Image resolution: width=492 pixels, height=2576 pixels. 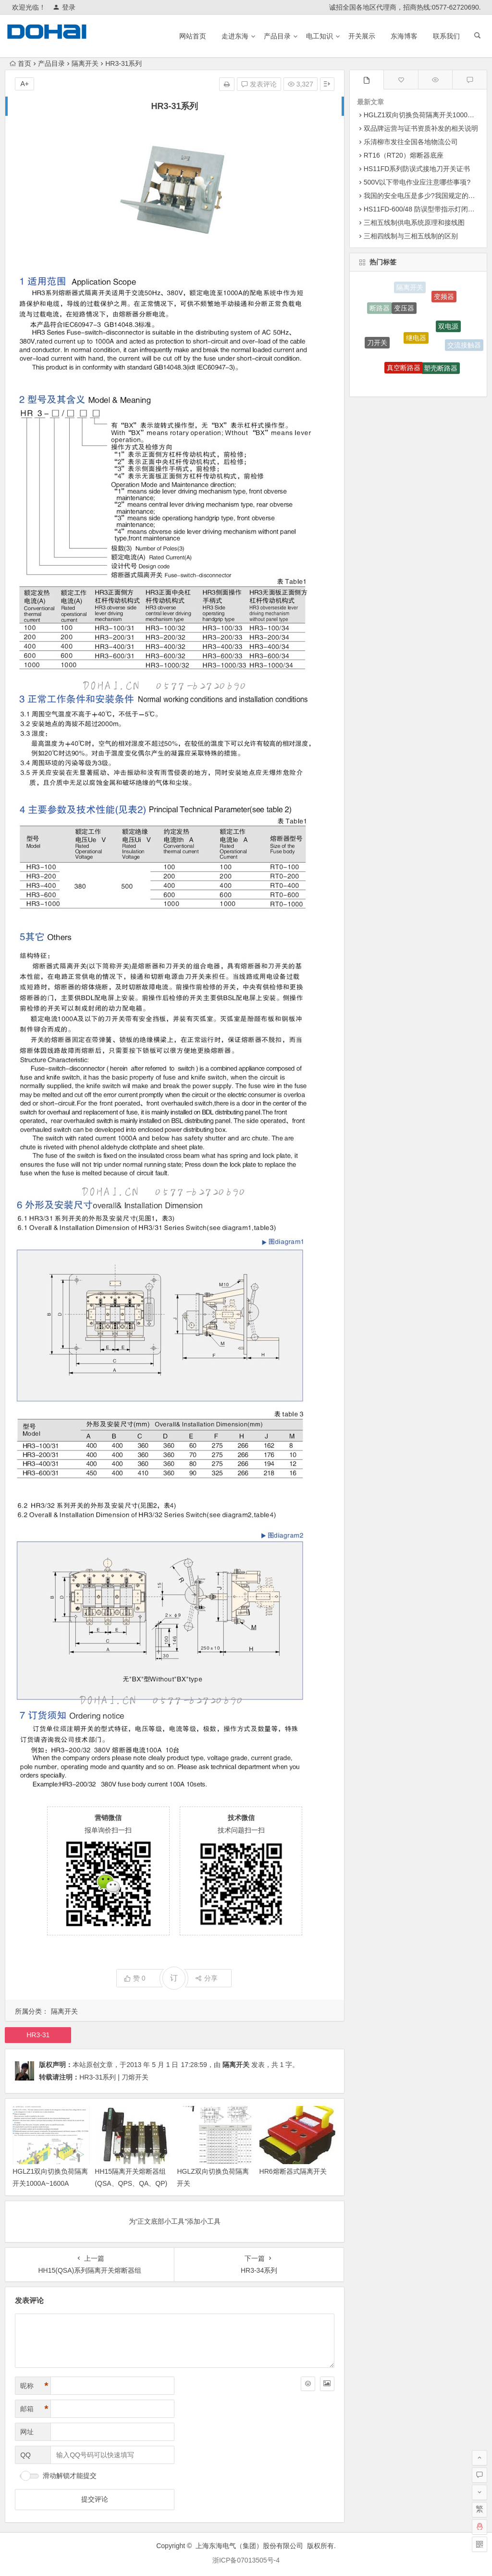 What do you see at coordinates (206, 1978) in the screenshot?
I see `分享` at bounding box center [206, 1978].